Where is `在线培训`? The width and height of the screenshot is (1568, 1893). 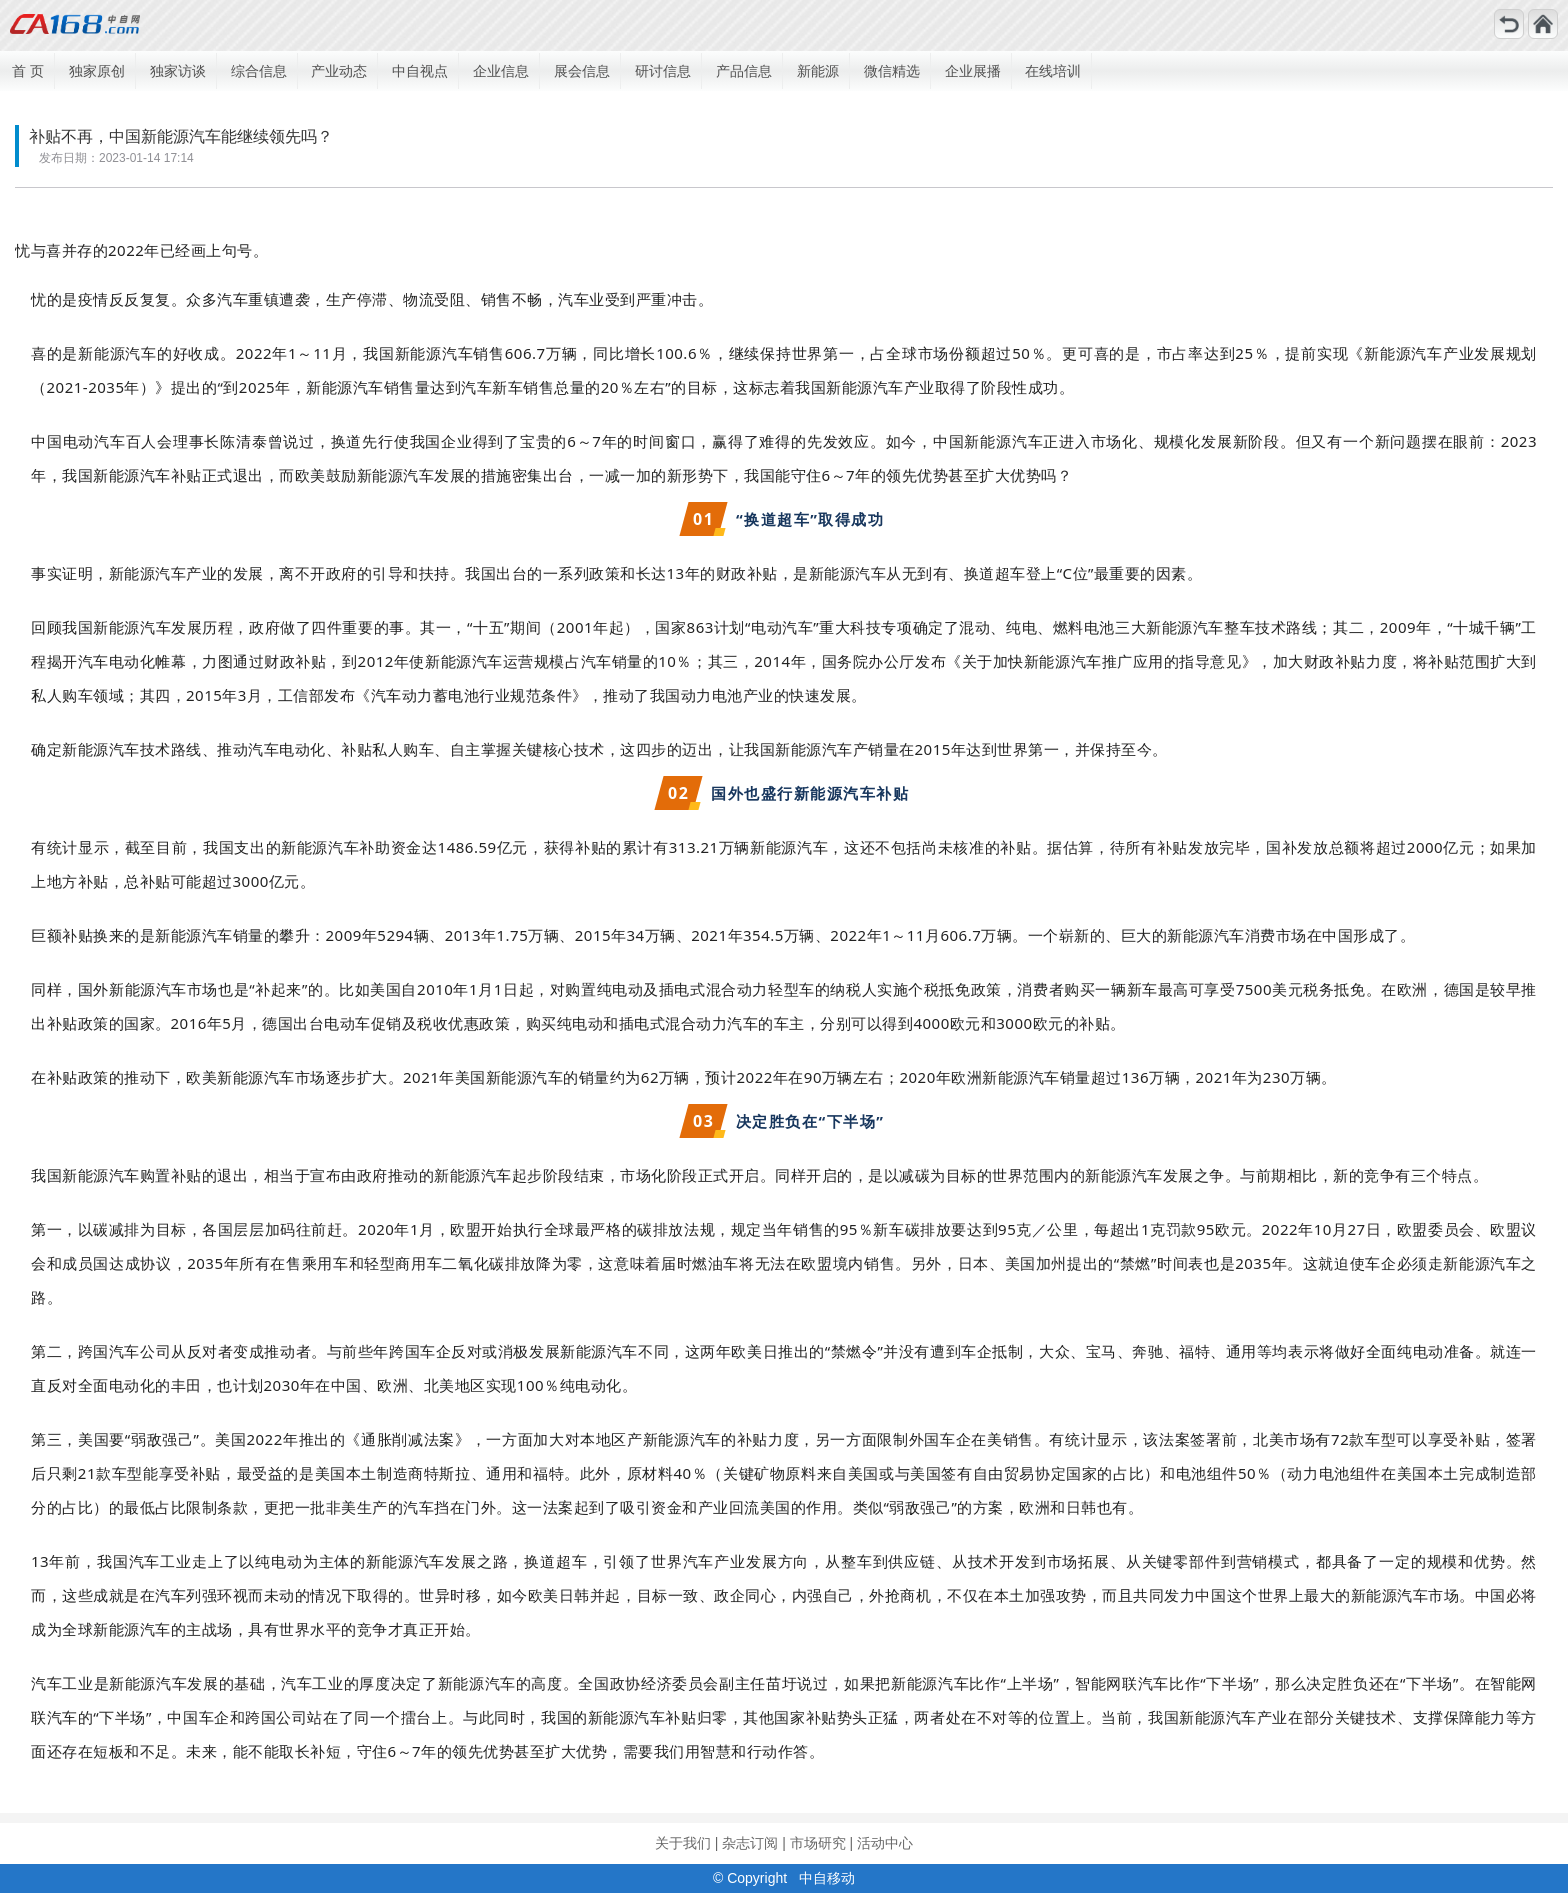 在线培训 is located at coordinates (1053, 71).